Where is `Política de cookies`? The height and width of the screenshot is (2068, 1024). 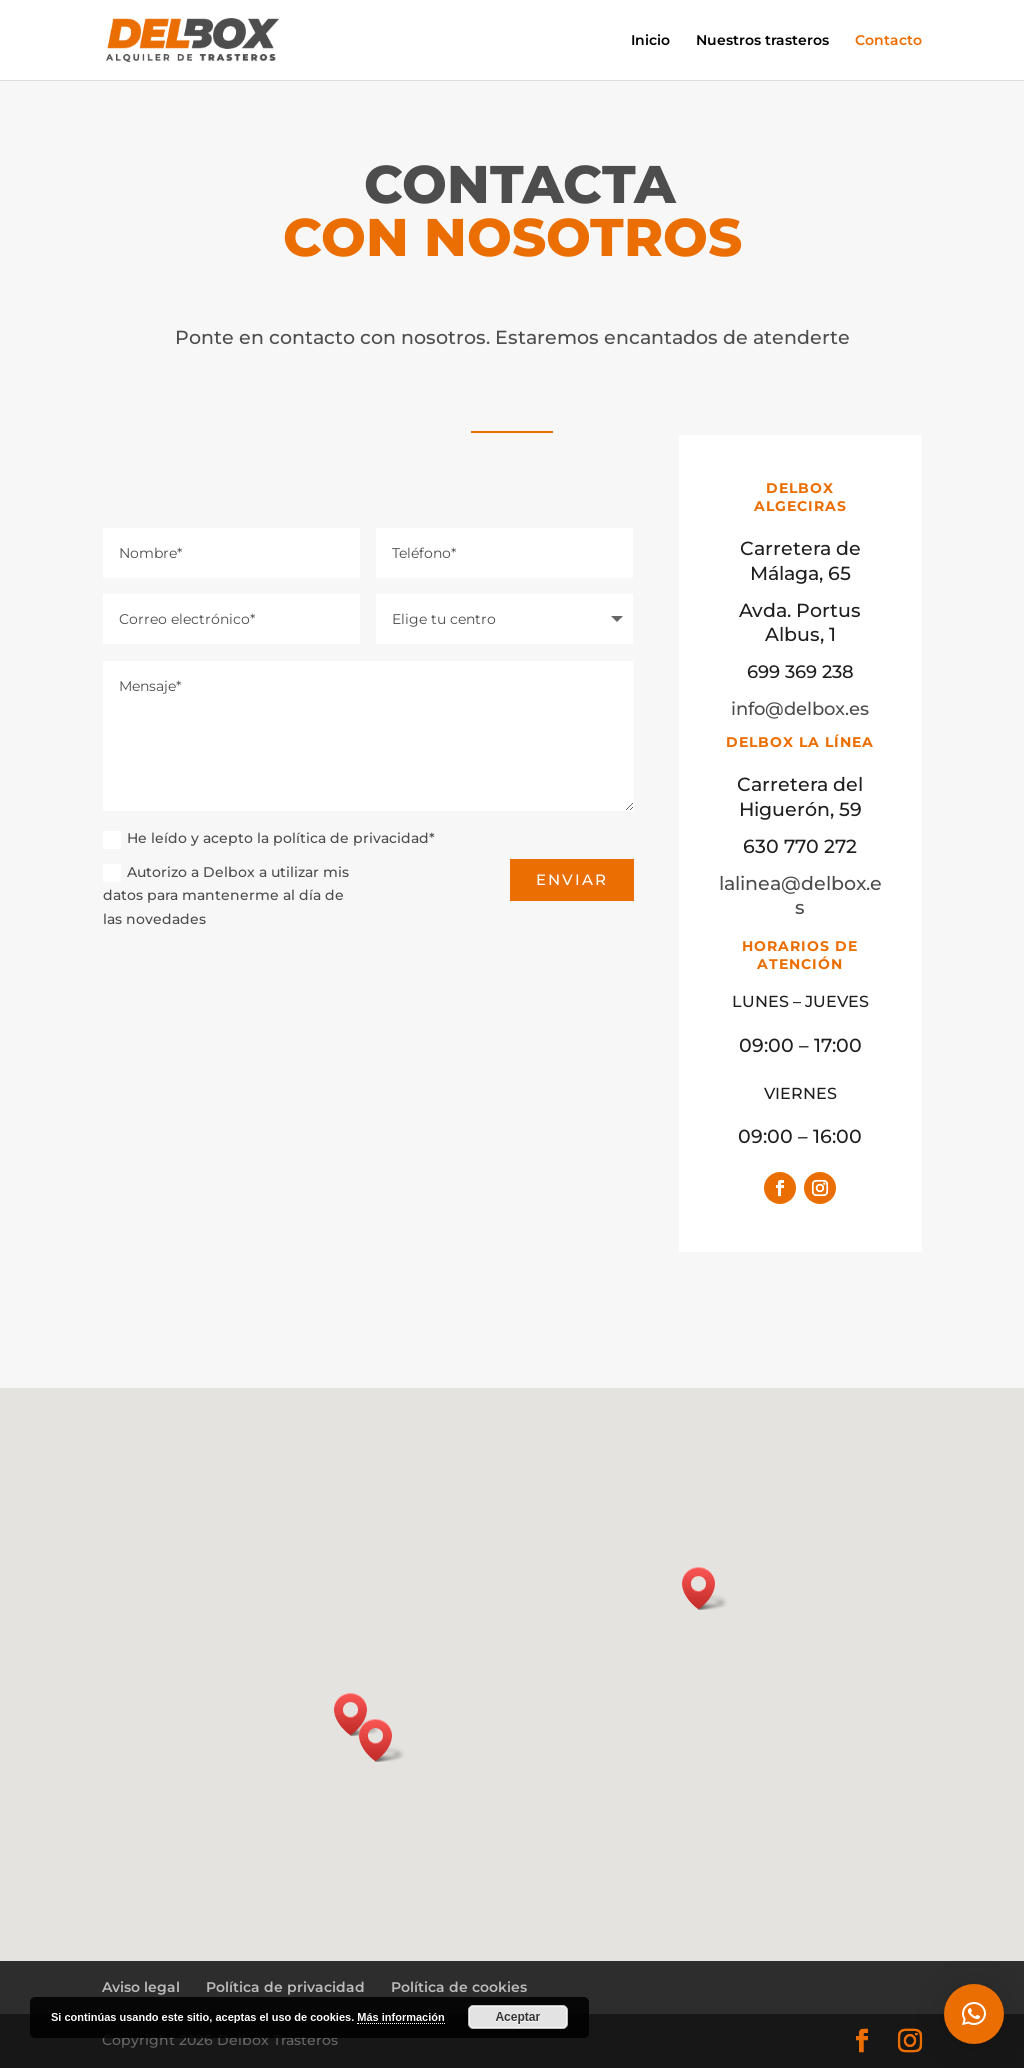
Política de cookies is located at coordinates (459, 1987).